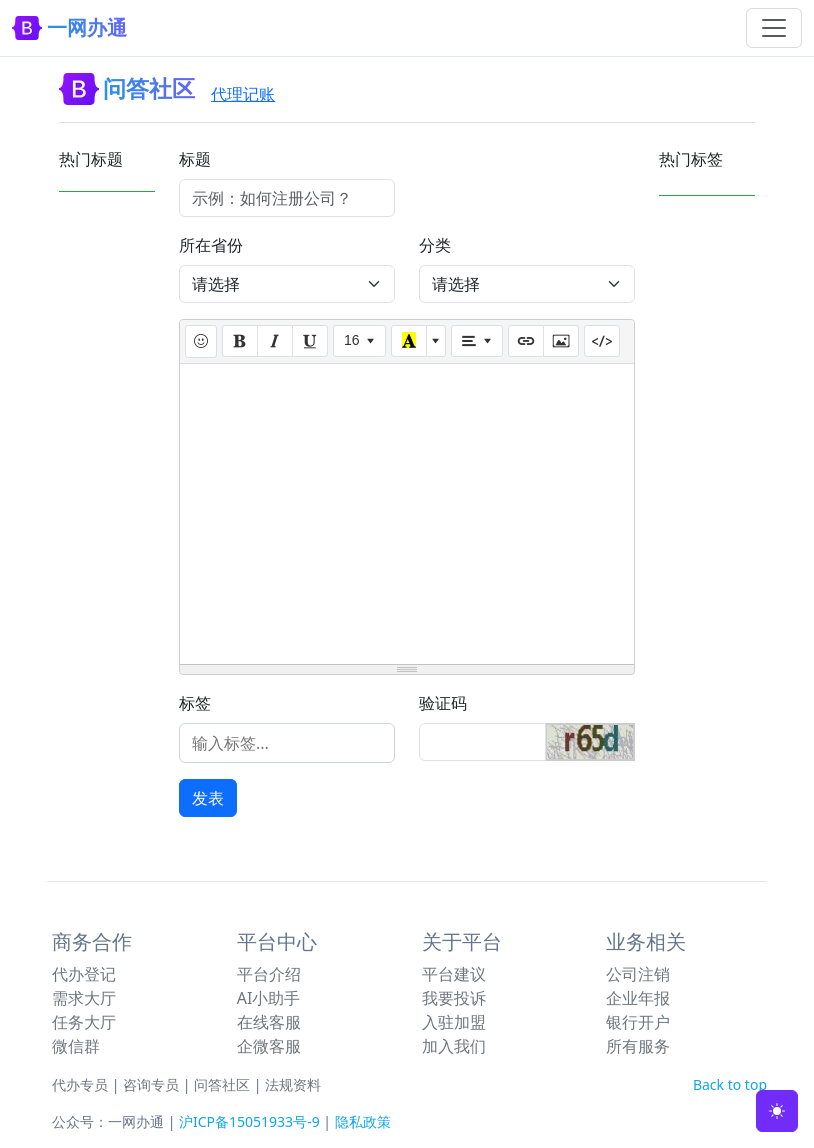  I want to click on 标签, so click(195, 703).